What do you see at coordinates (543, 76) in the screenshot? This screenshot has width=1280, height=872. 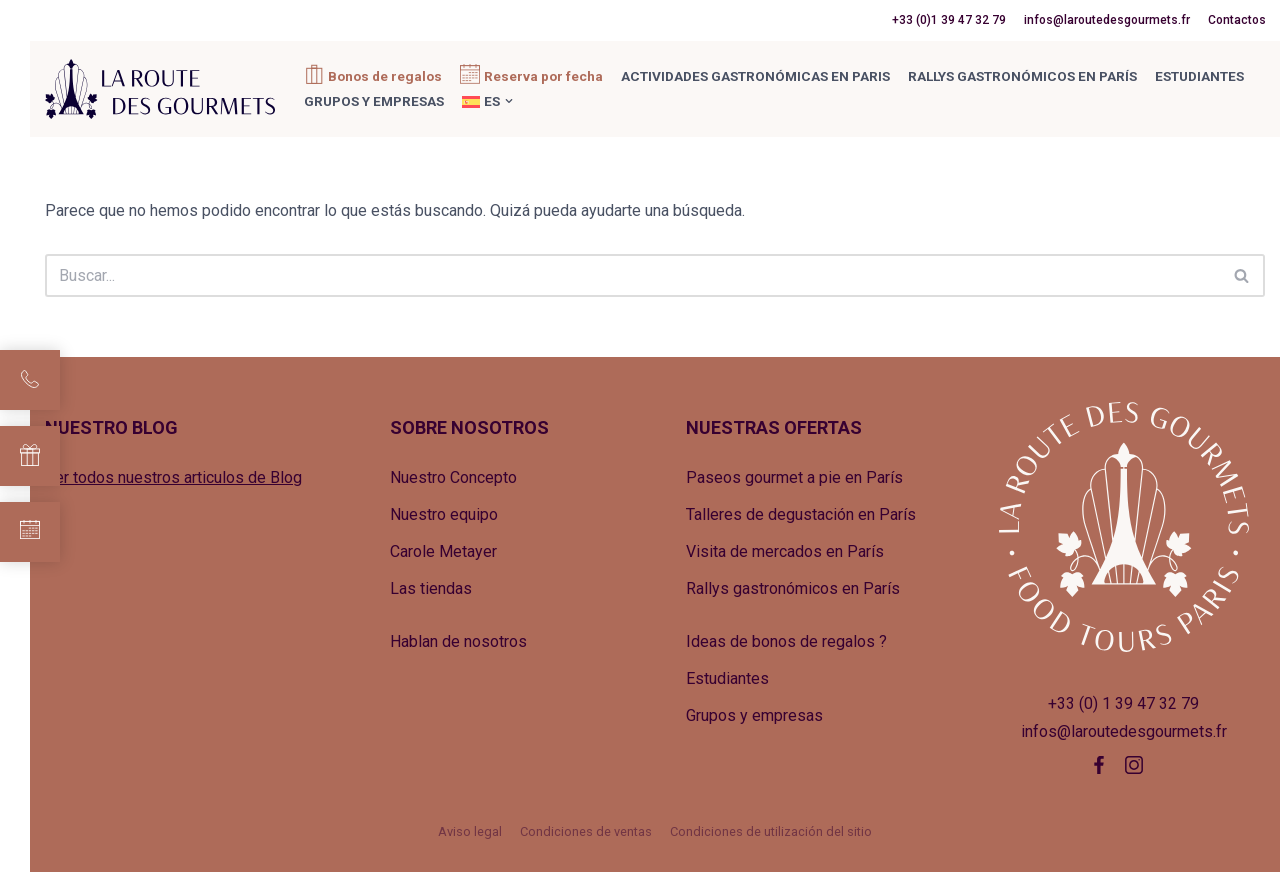 I see `Reserva por fecha` at bounding box center [543, 76].